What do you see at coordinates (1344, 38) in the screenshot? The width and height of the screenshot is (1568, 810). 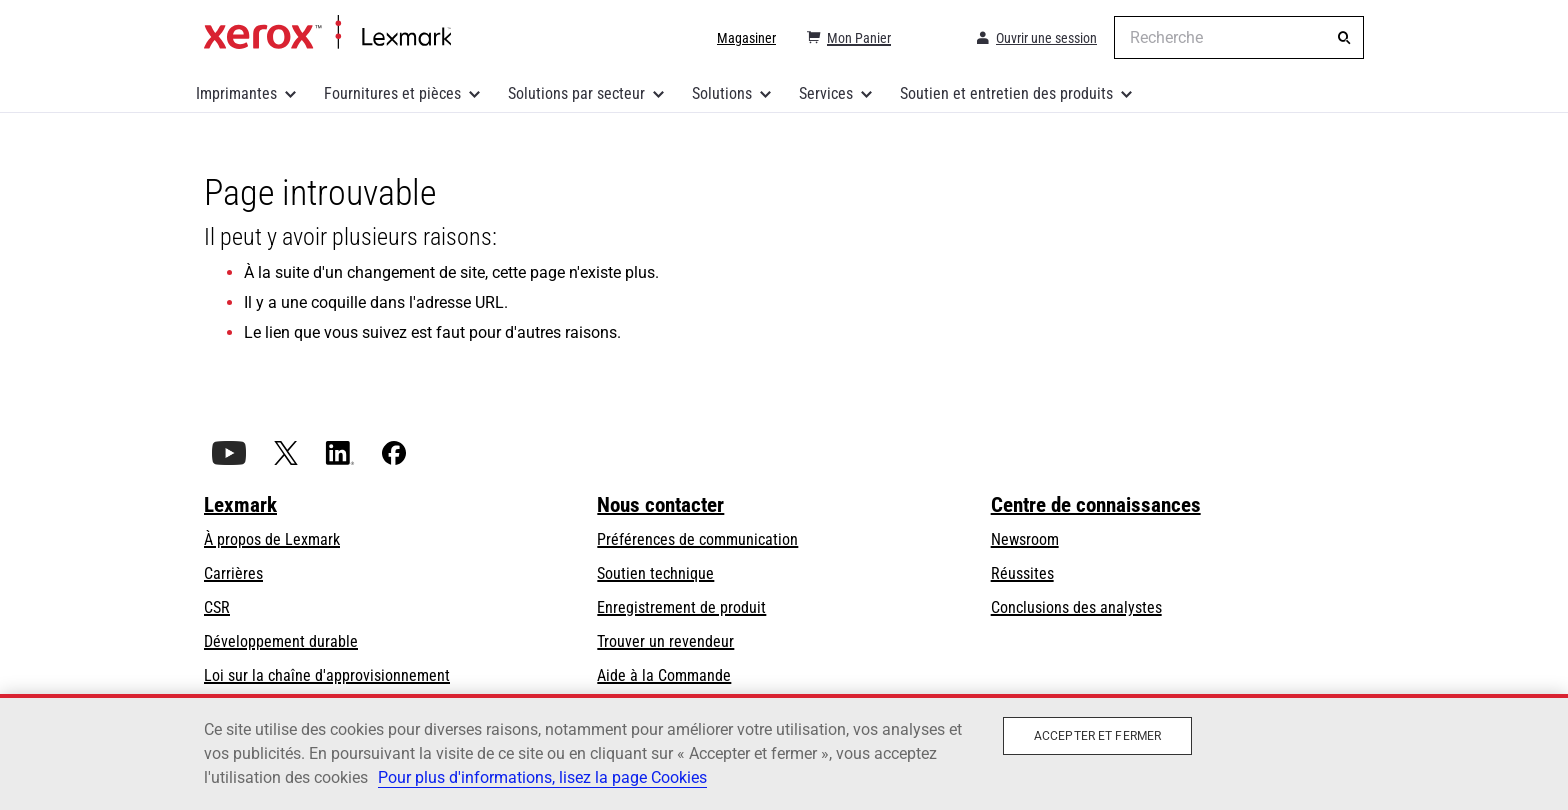 I see `[Recherche]` at bounding box center [1344, 38].